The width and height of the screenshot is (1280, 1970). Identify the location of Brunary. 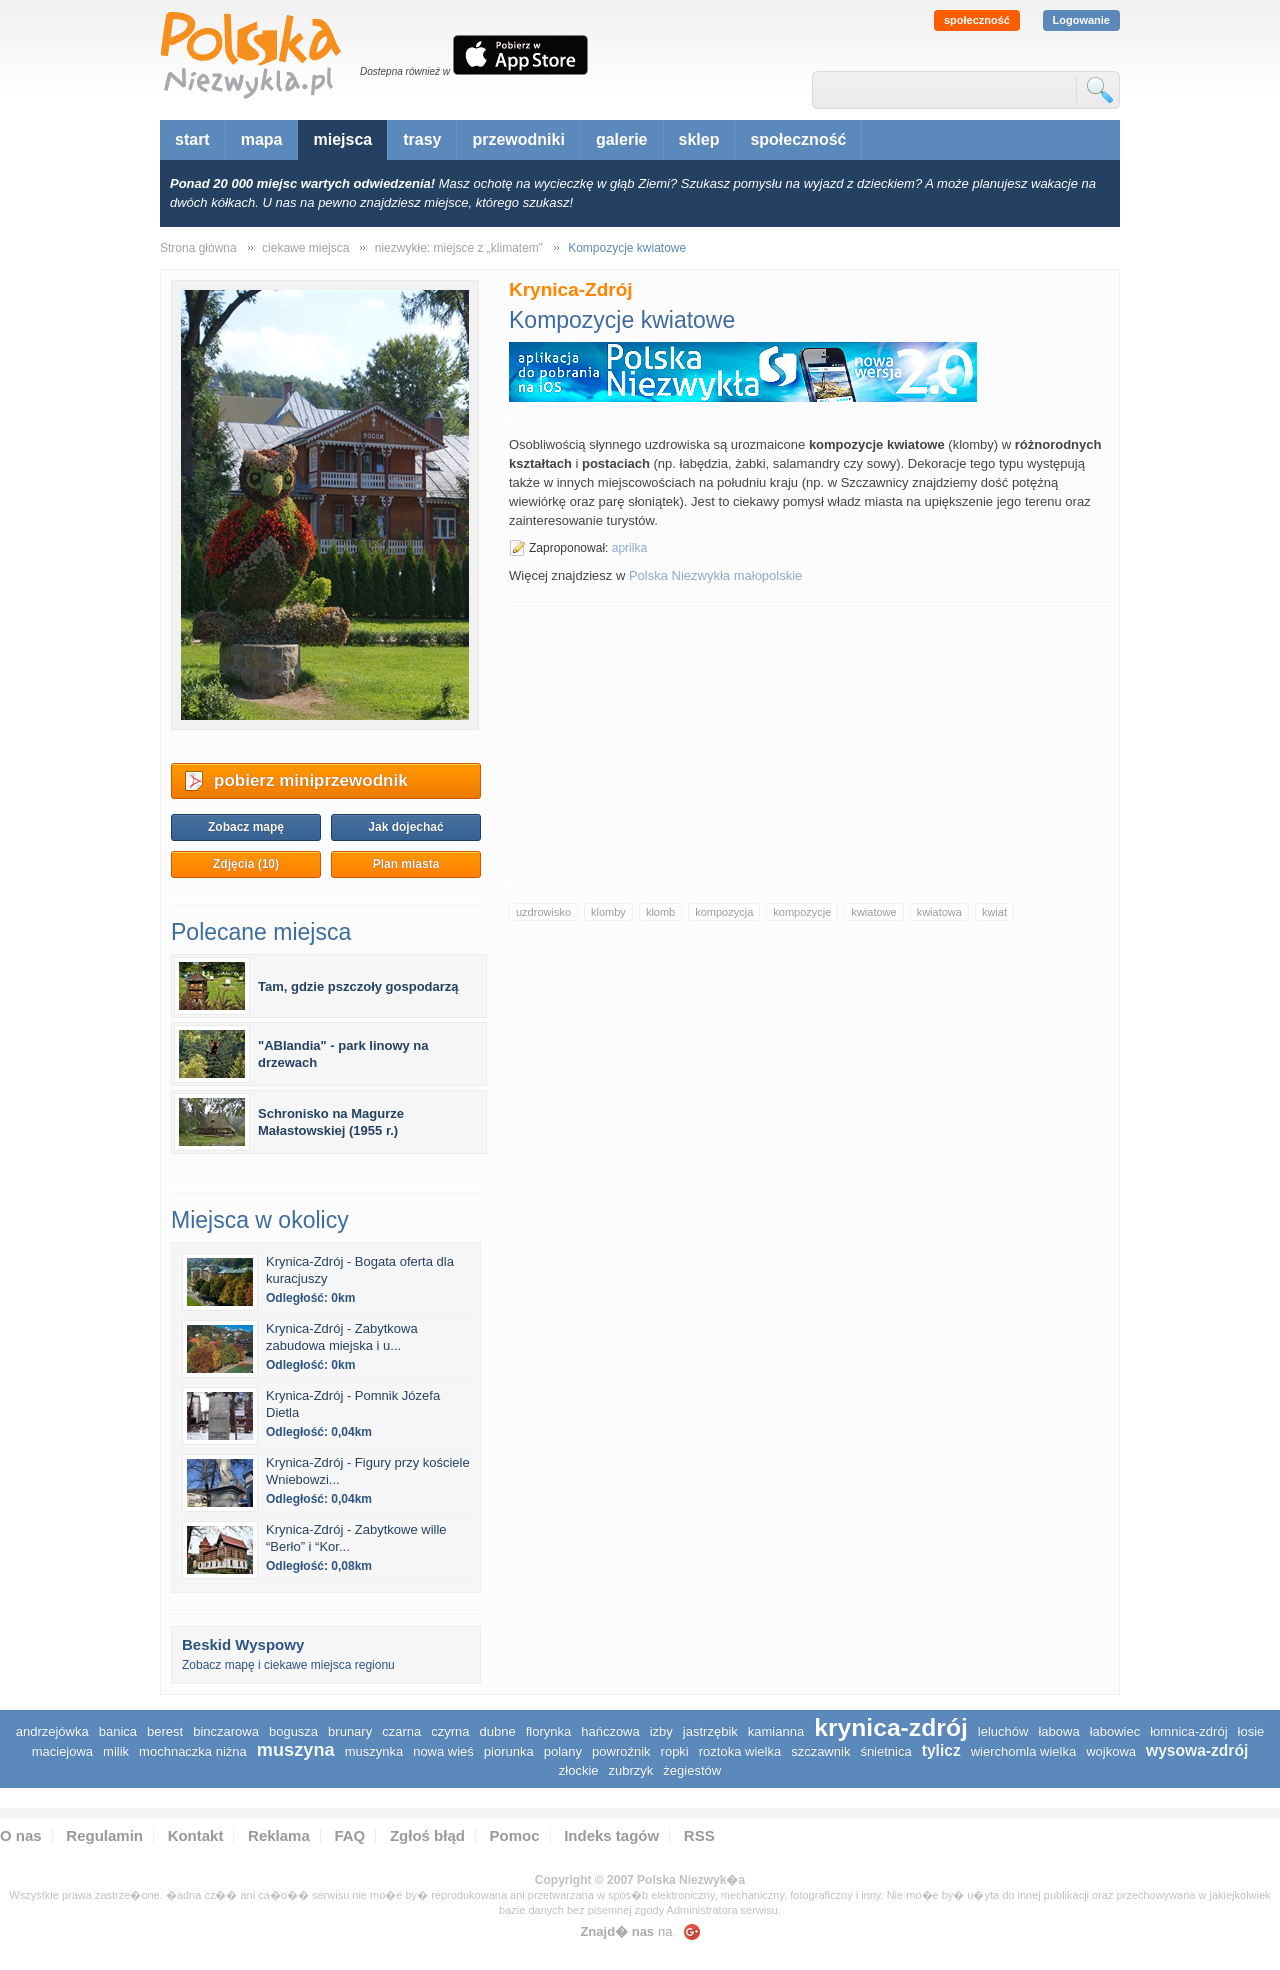
(350, 1731).